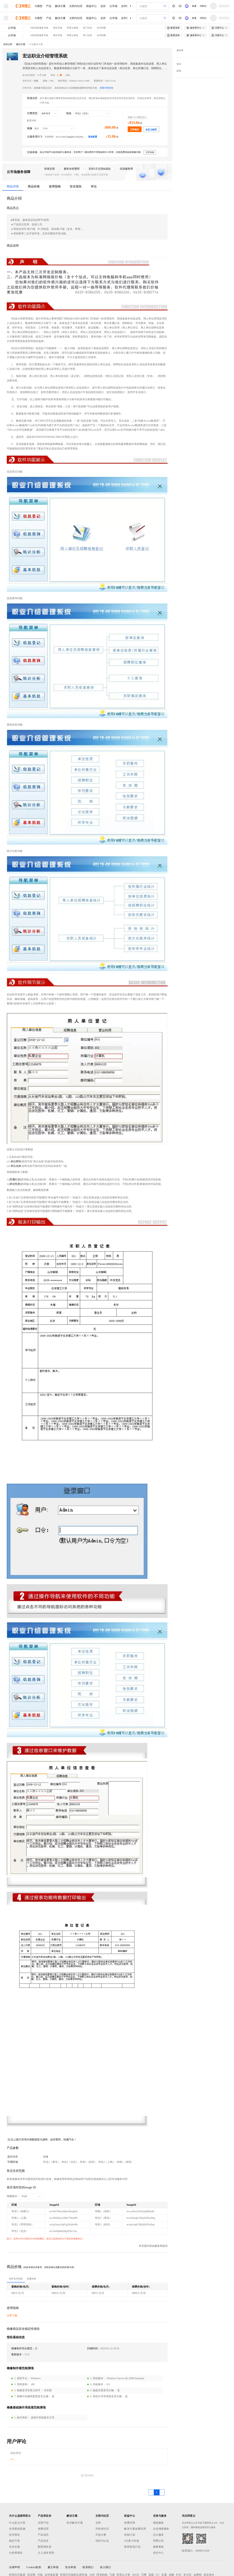  I want to click on 备案, so click(194, 6).